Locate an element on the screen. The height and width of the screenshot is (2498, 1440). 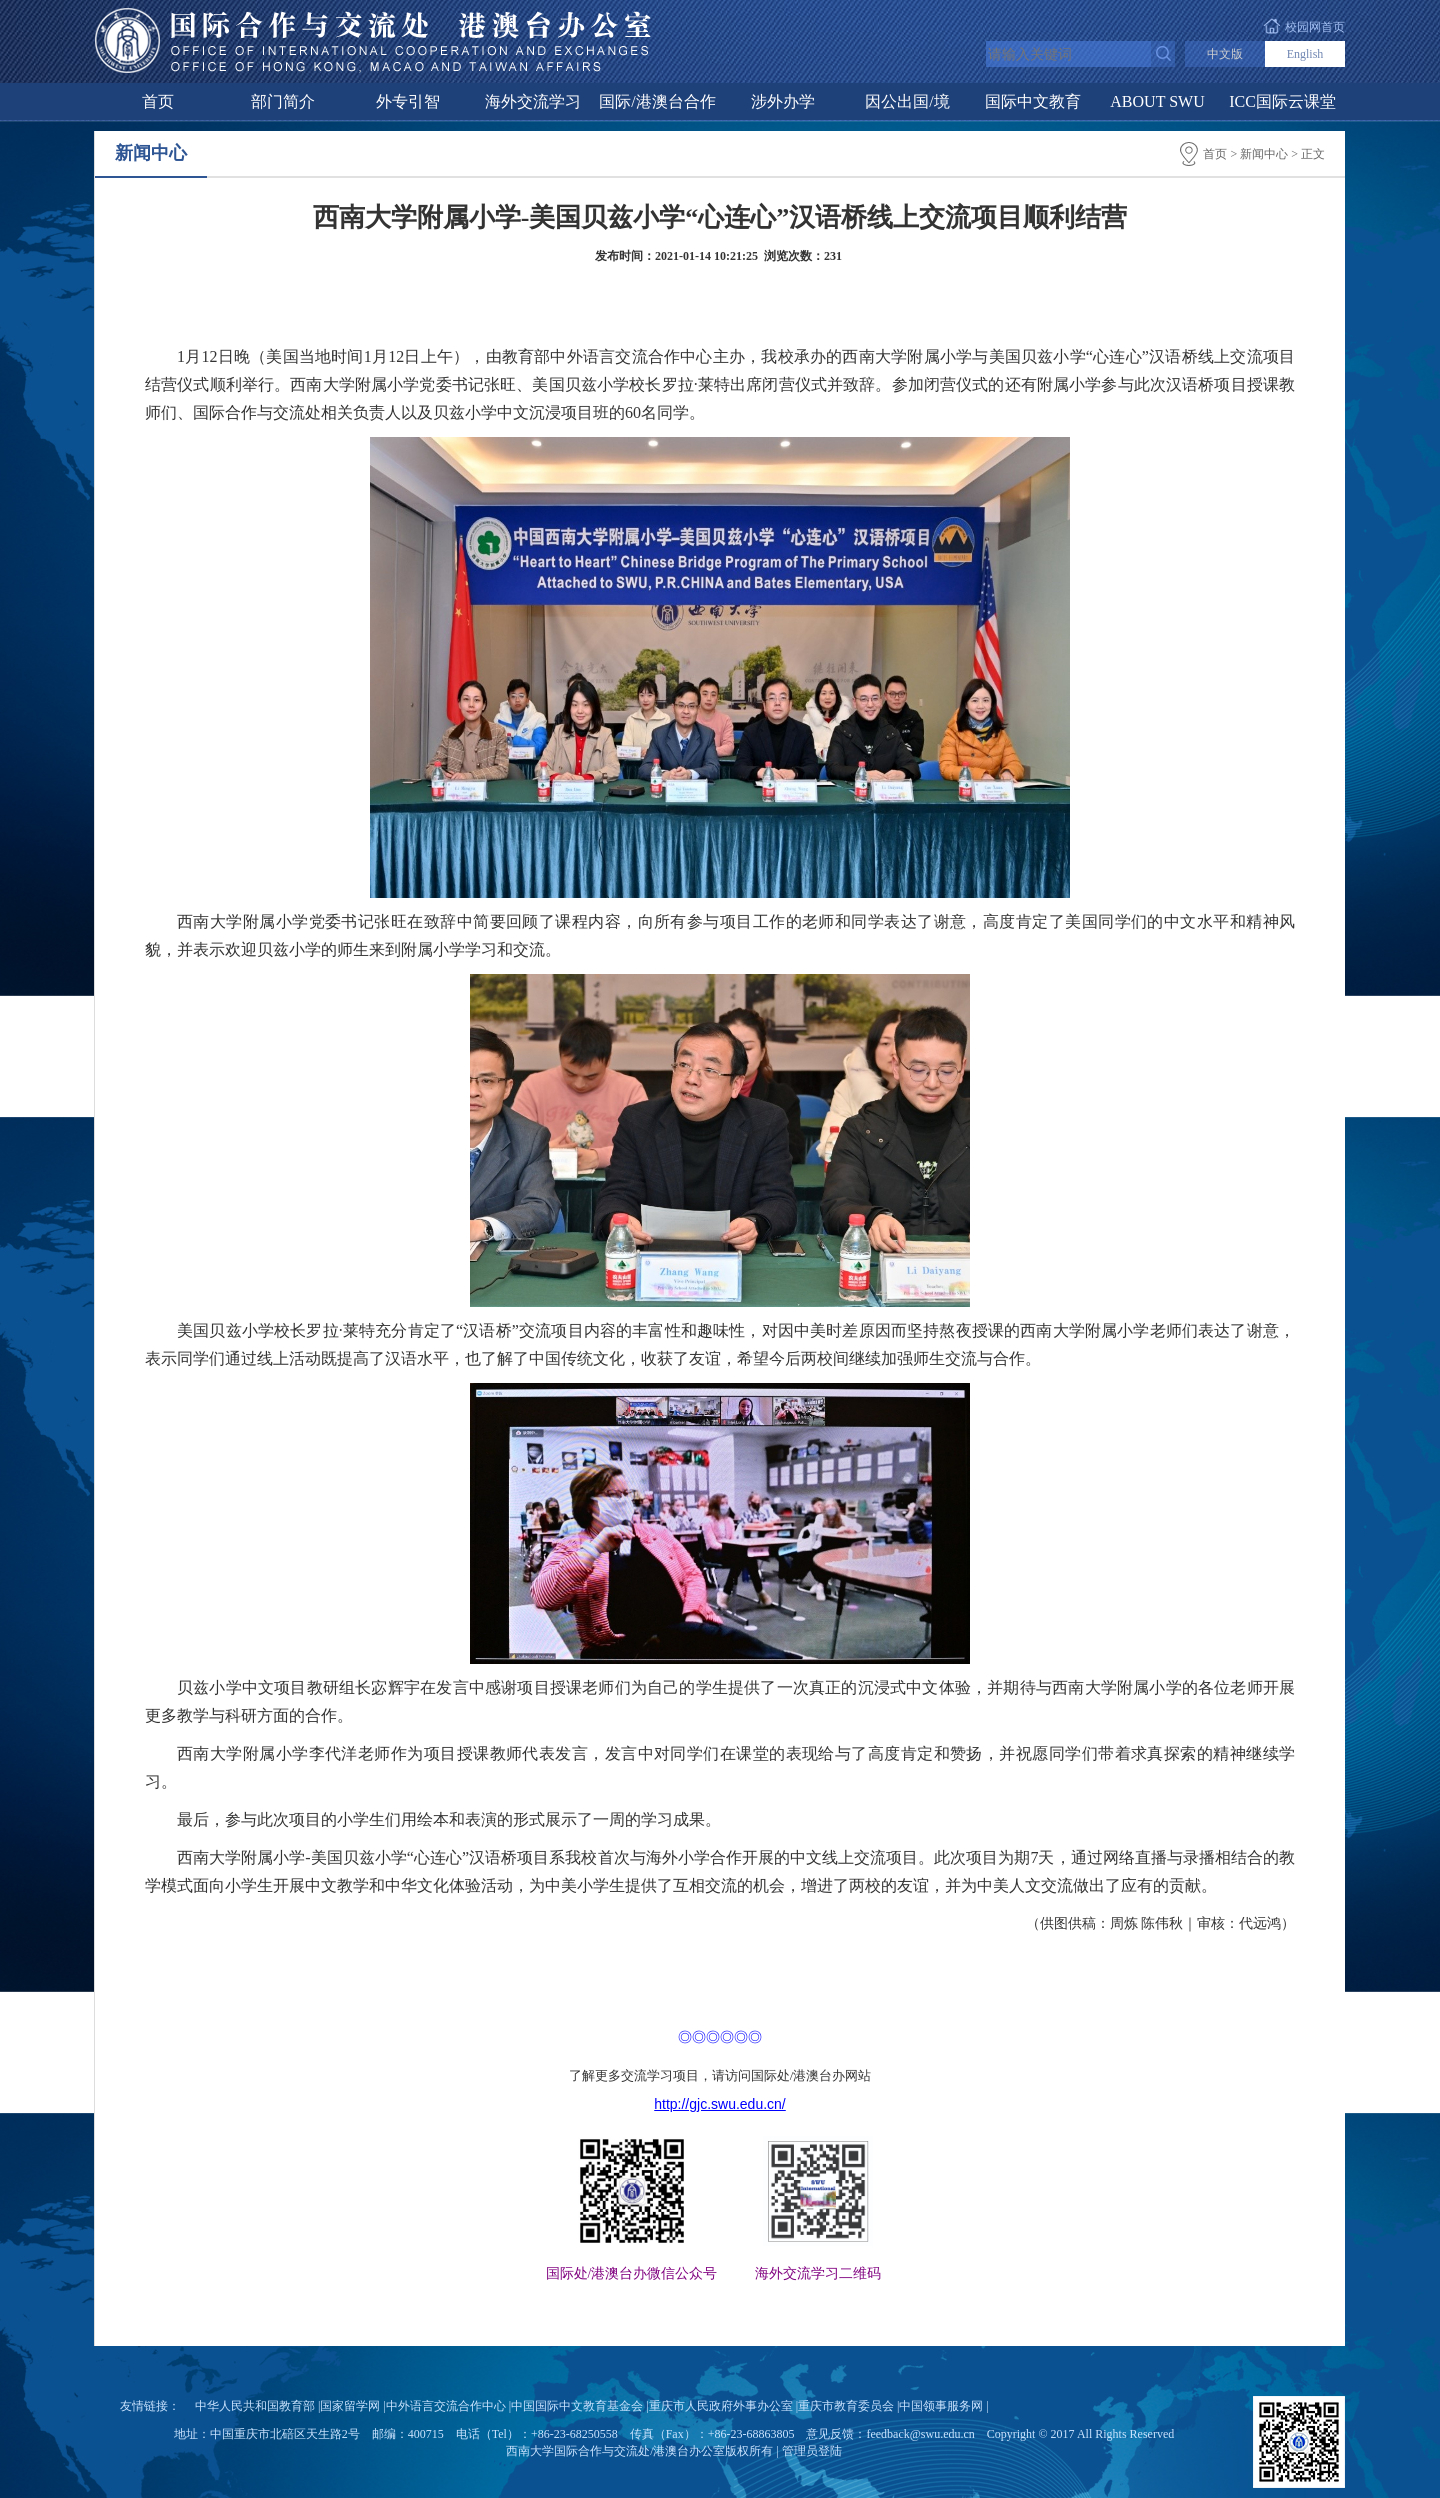
中国国际中文教育基金会 is located at coordinates (577, 2406).